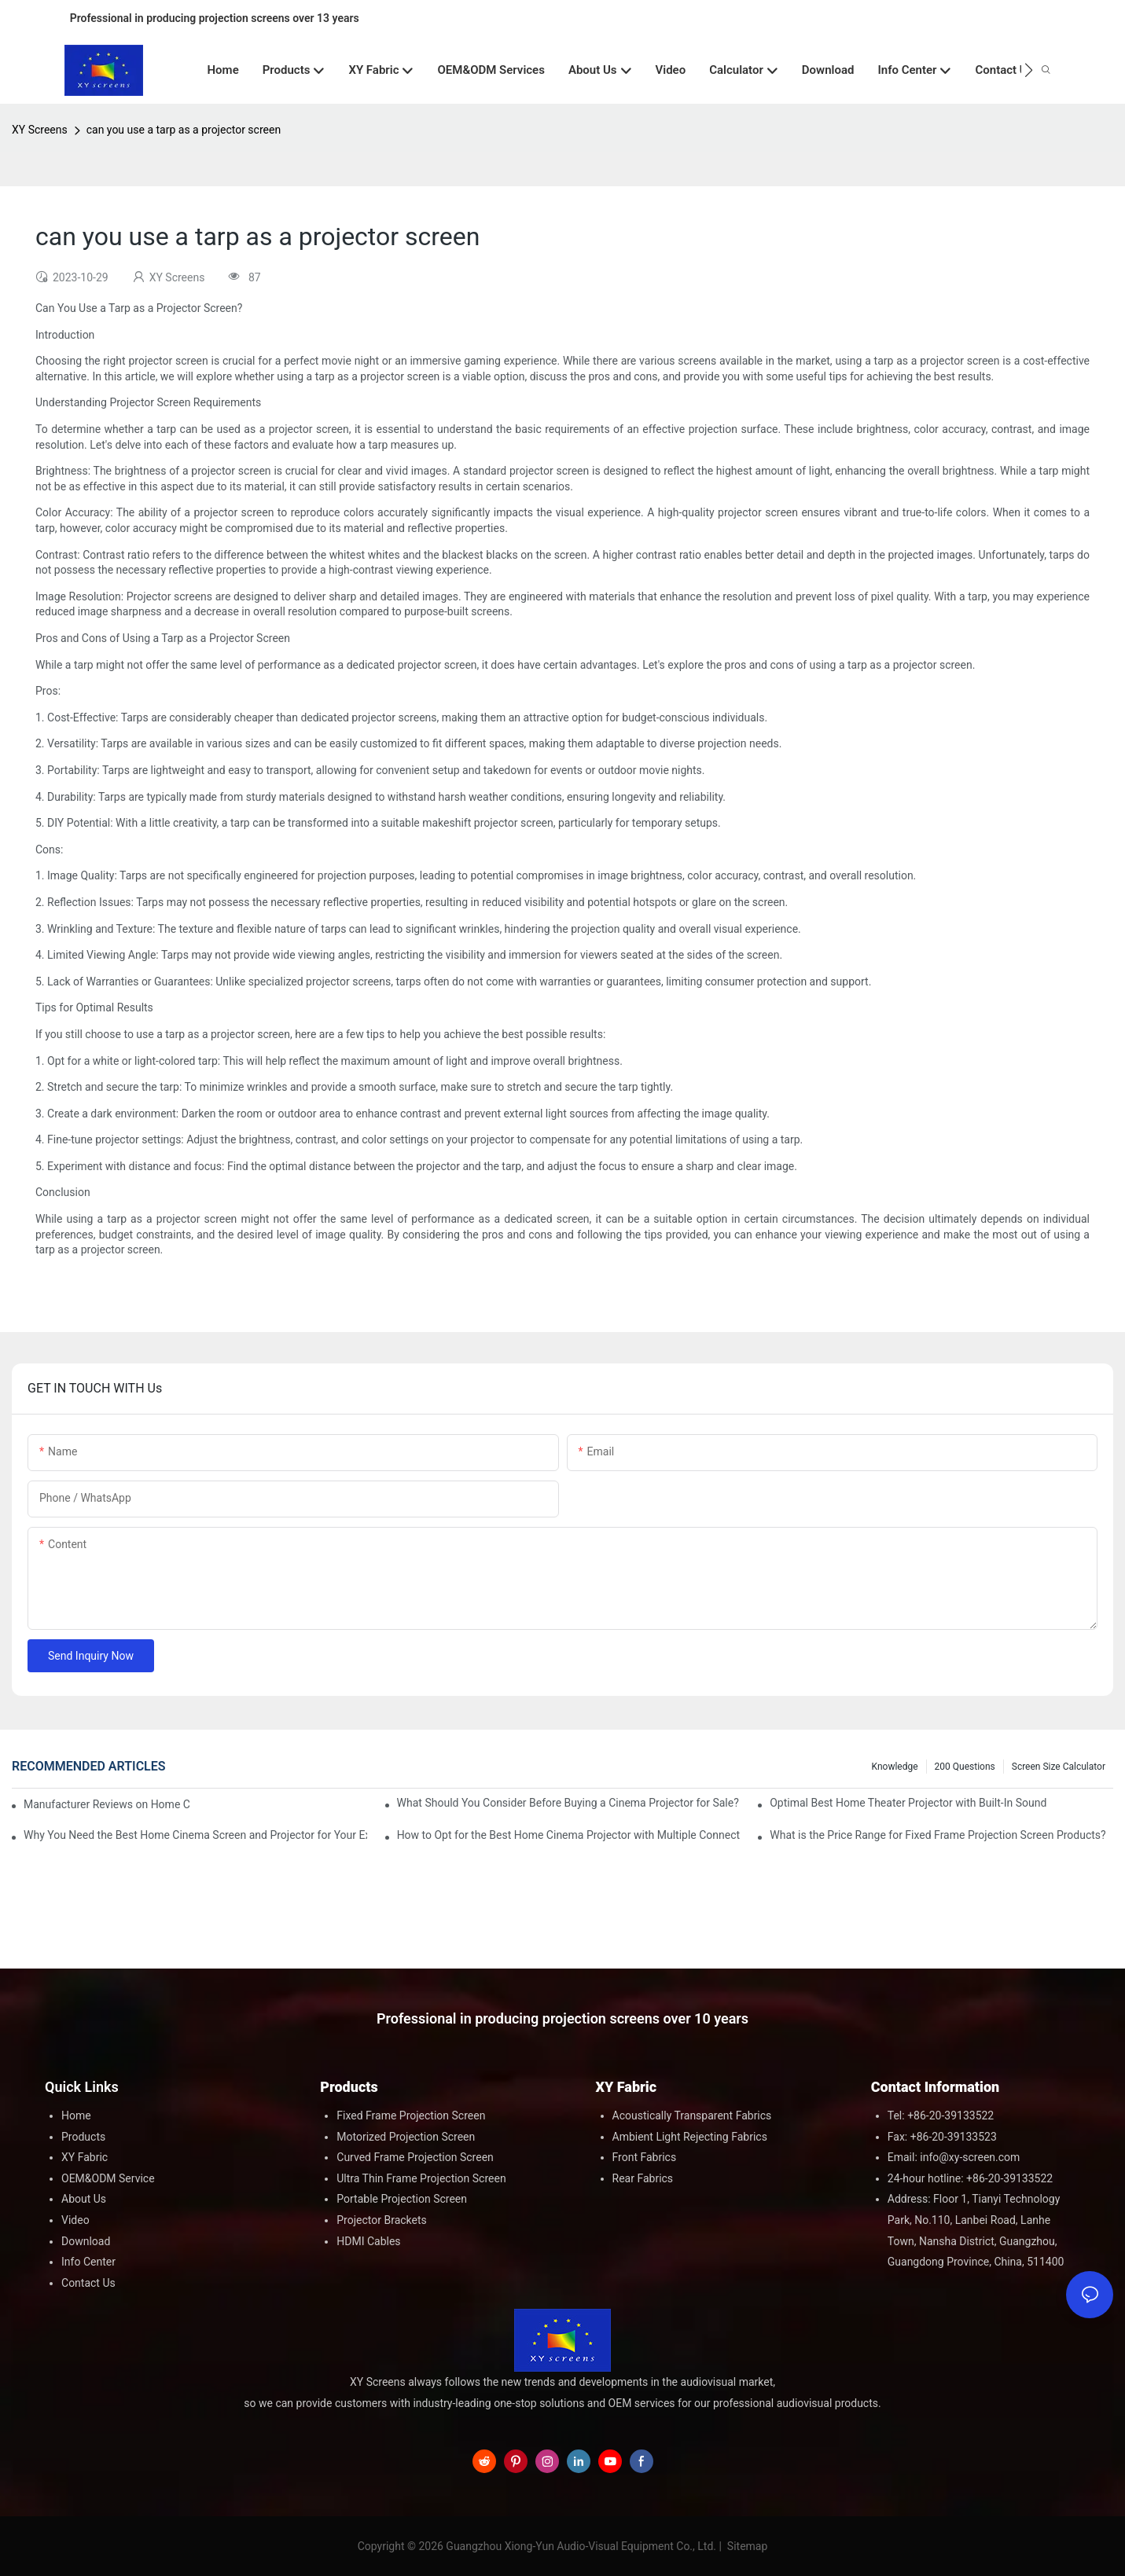 Image resolution: width=1125 pixels, height=2576 pixels. What do you see at coordinates (421, 2178) in the screenshot?
I see `Ultra Thin Frame Projection Screen` at bounding box center [421, 2178].